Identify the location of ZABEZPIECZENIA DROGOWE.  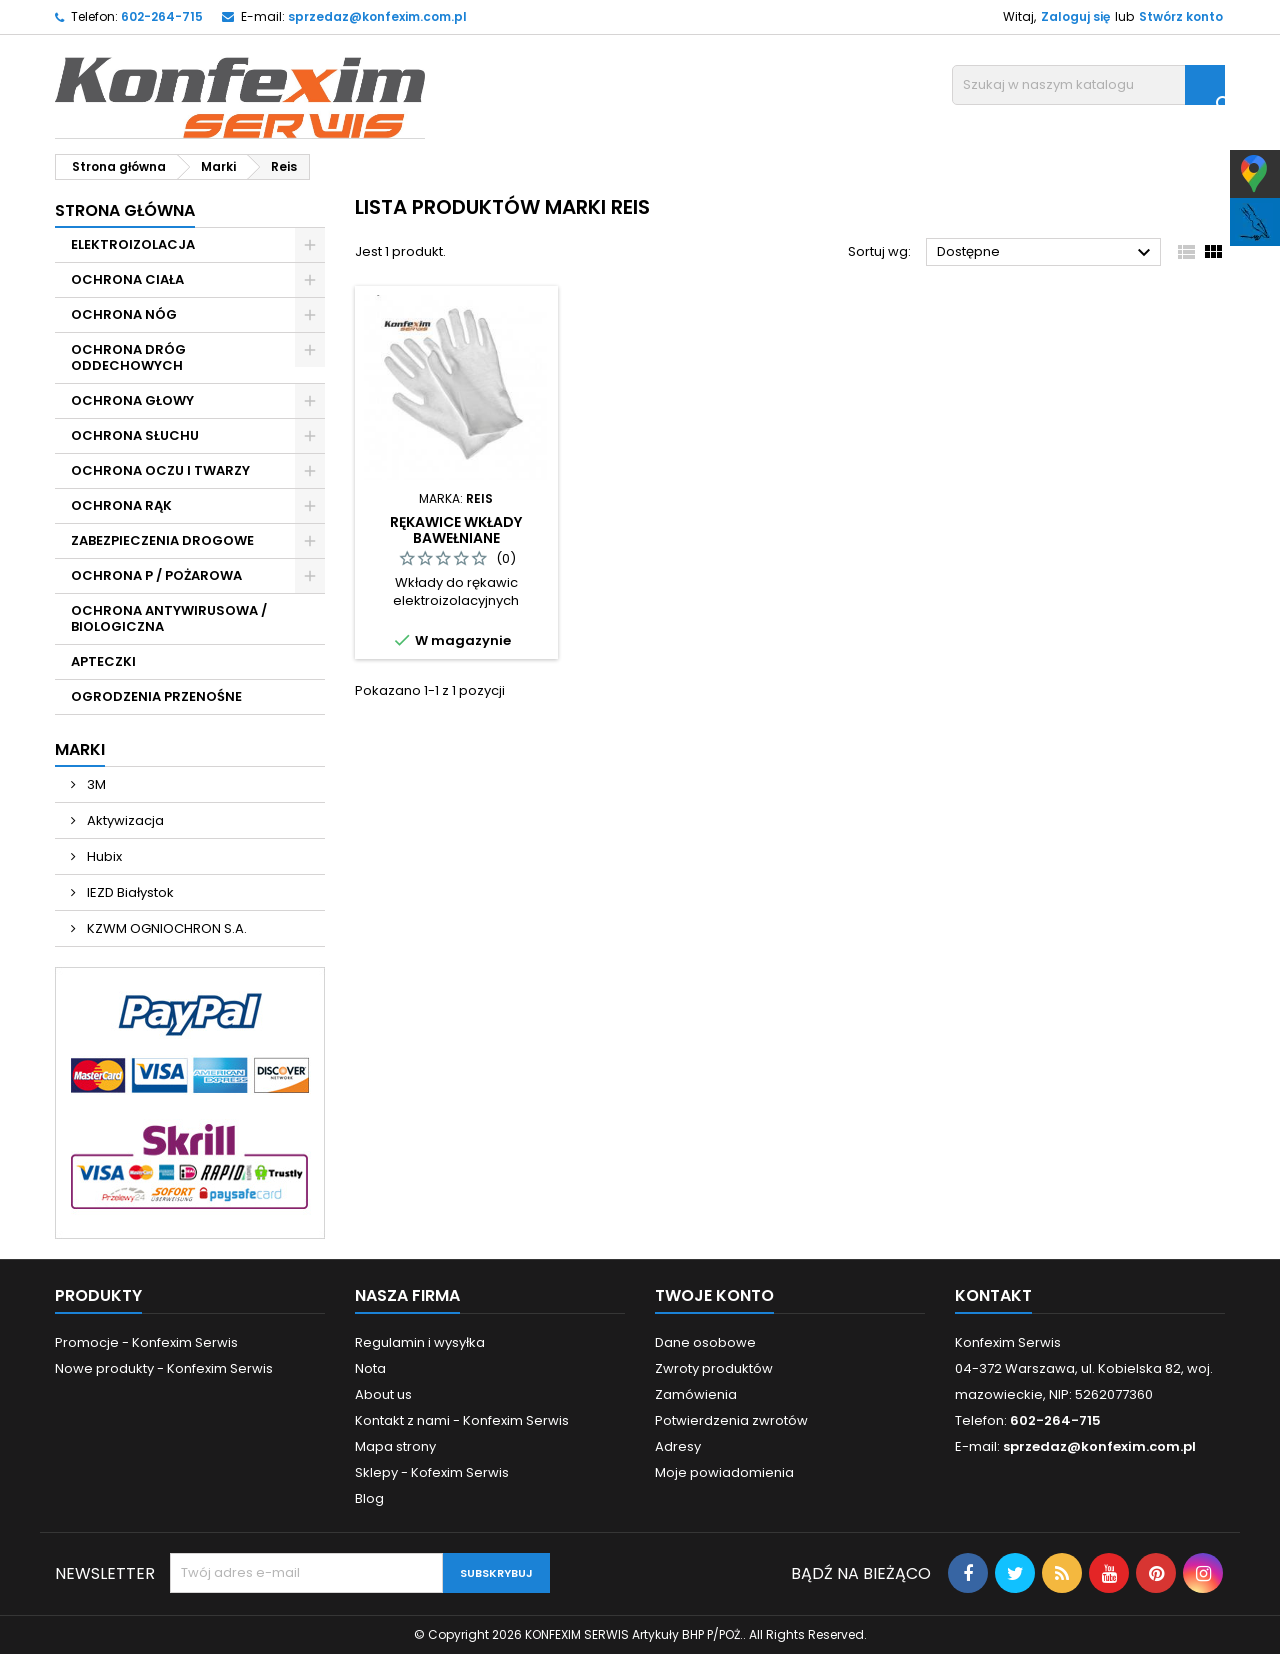
(162, 540).